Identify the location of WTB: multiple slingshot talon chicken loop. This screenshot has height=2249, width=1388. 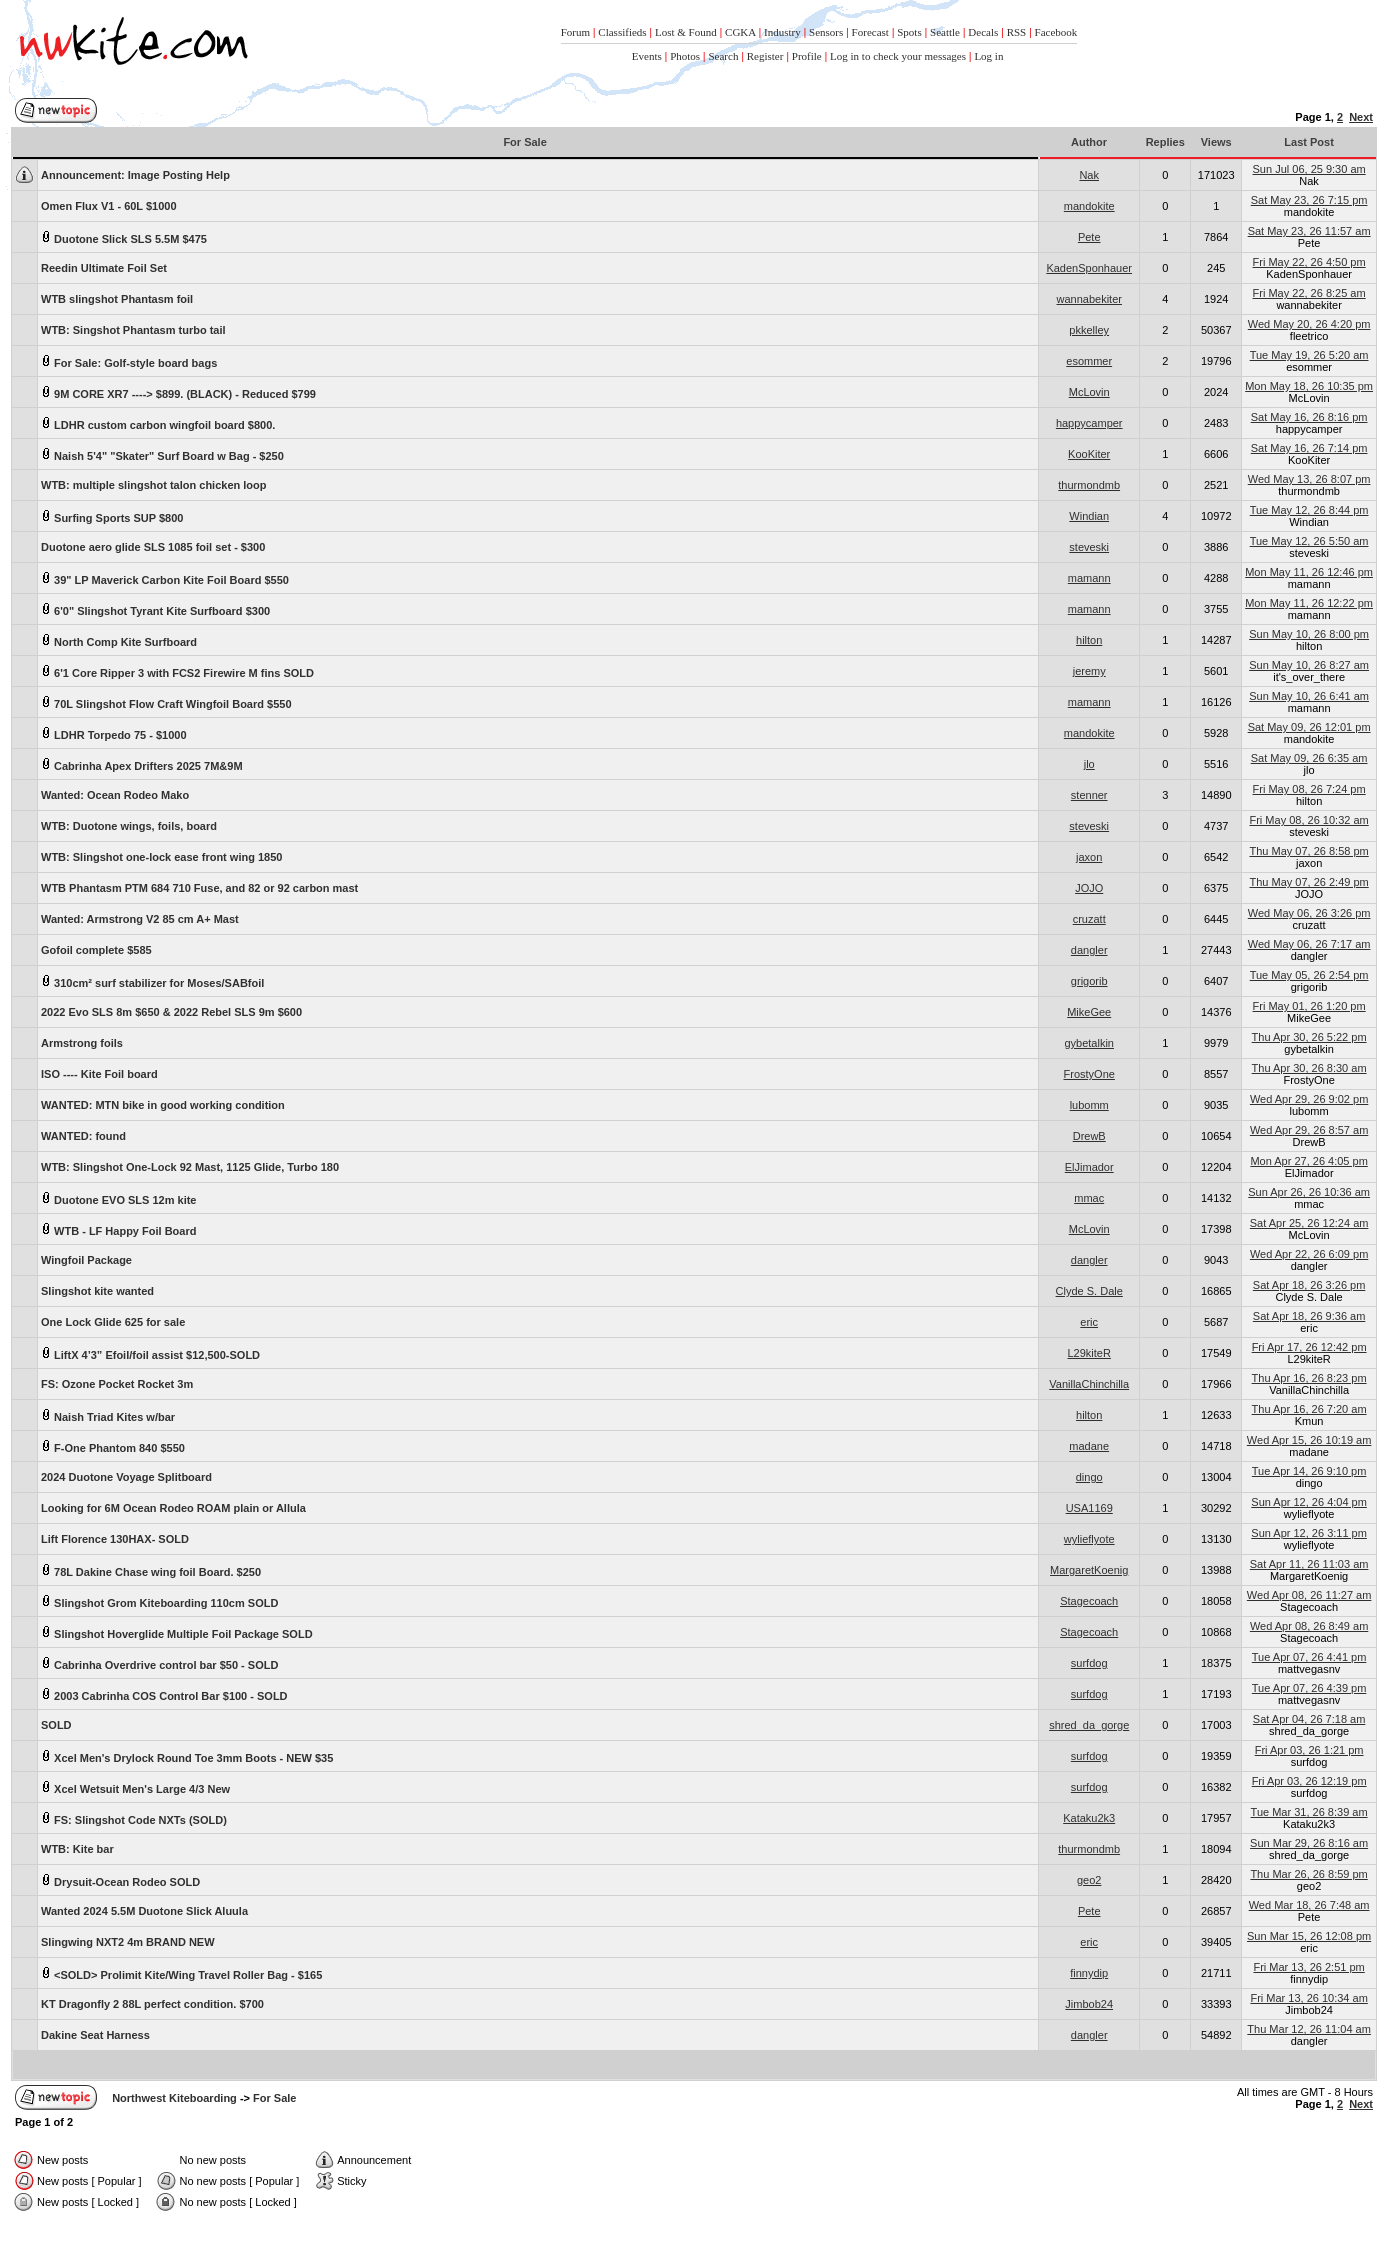
(154, 485).